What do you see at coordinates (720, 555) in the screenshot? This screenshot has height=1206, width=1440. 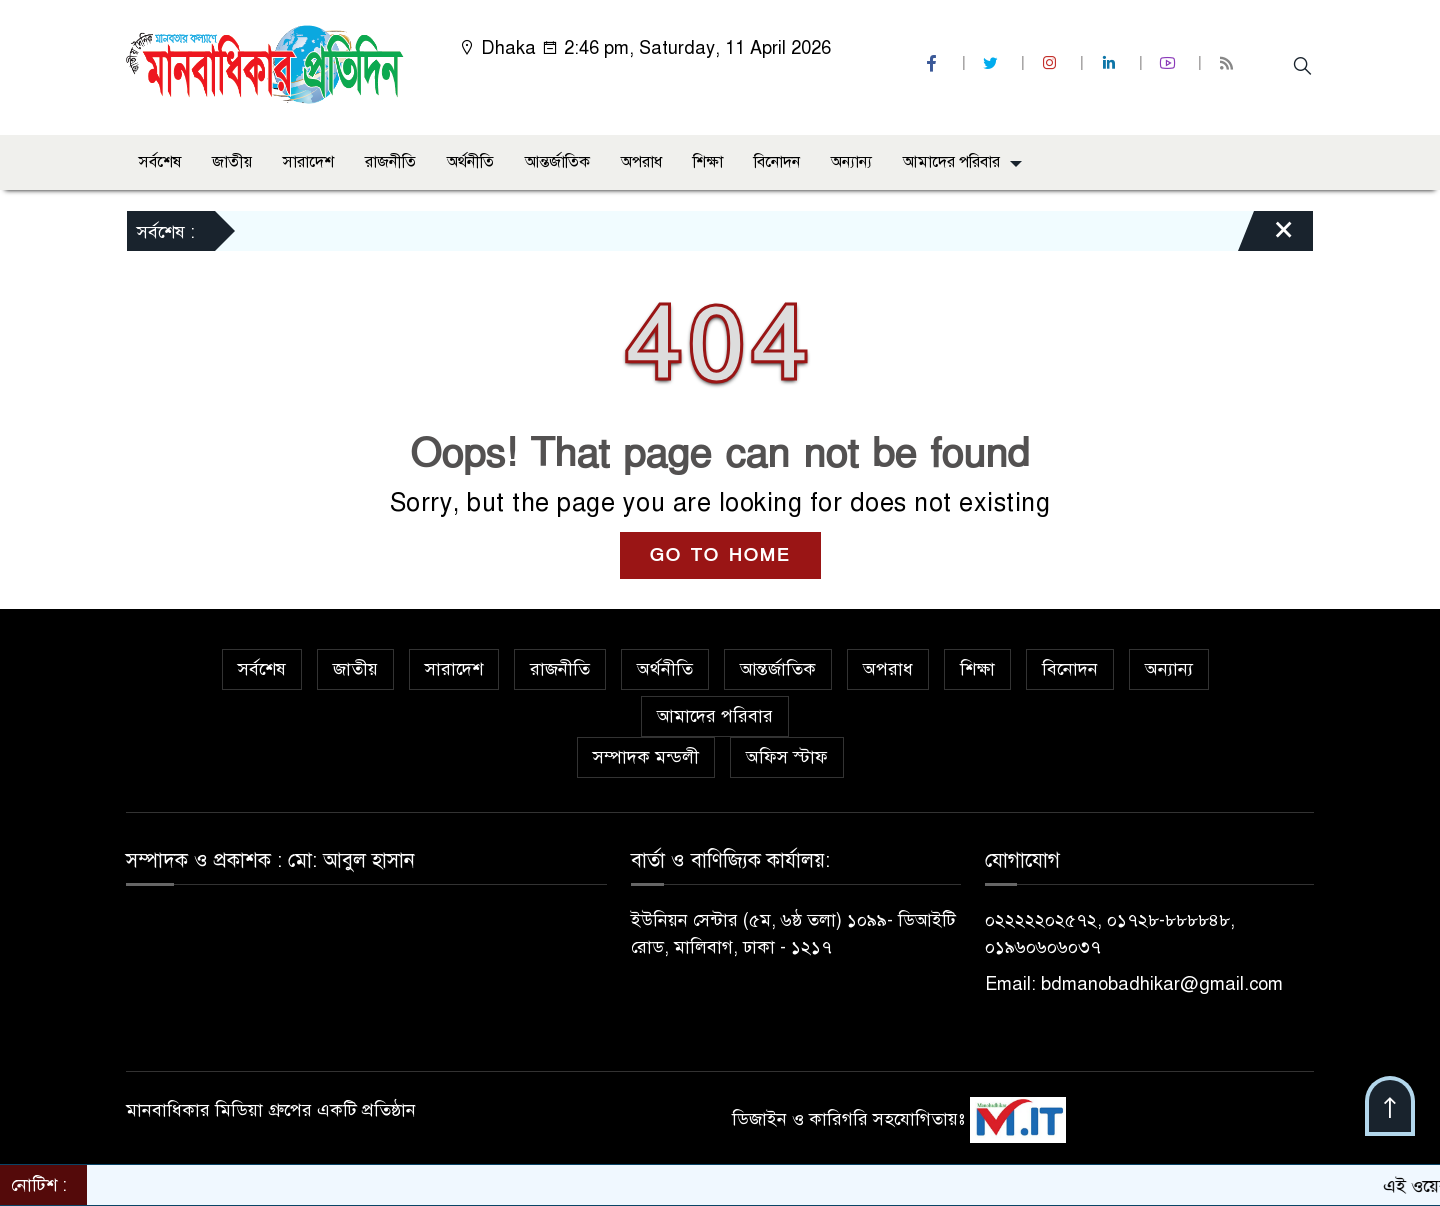 I see `GO TO HOME` at bounding box center [720, 555].